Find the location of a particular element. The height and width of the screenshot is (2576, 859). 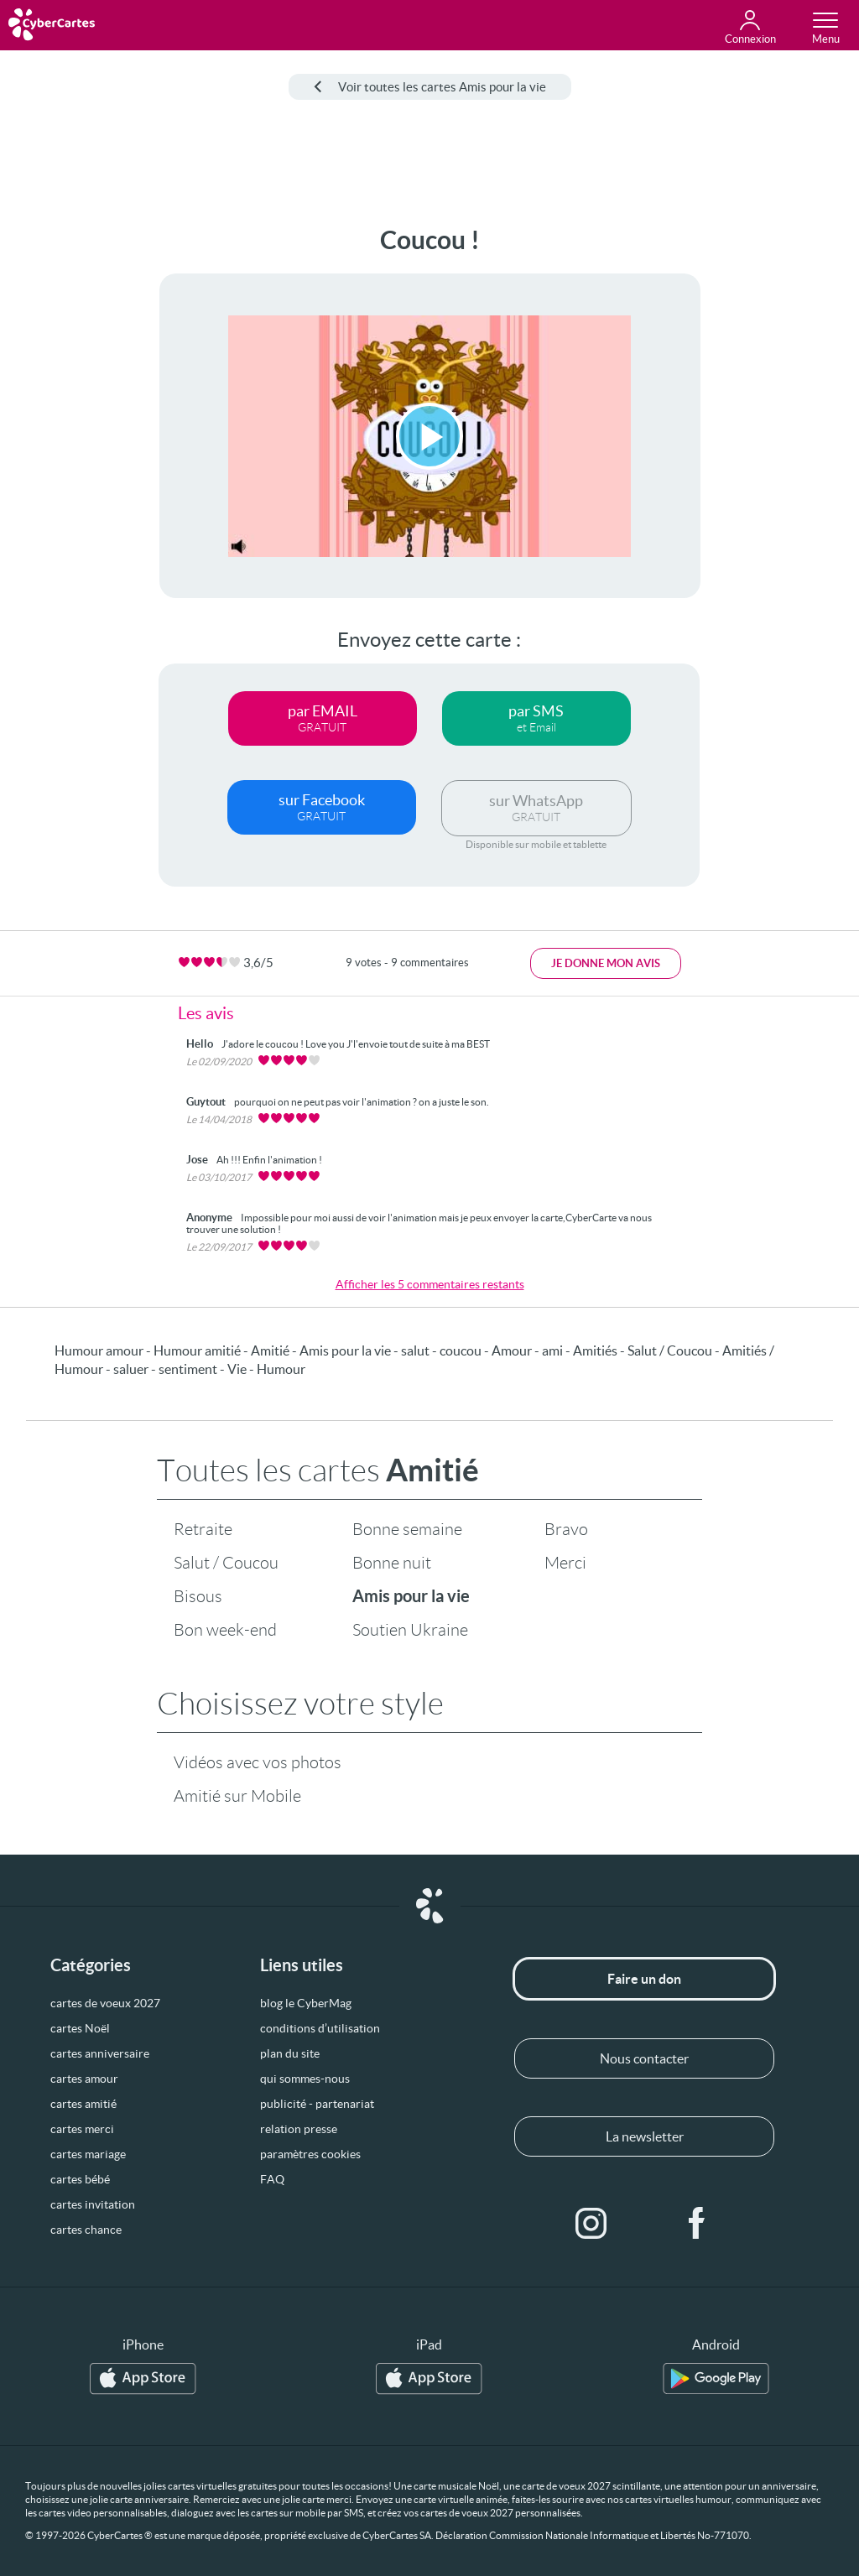

Nous contacter is located at coordinates (644, 2058).